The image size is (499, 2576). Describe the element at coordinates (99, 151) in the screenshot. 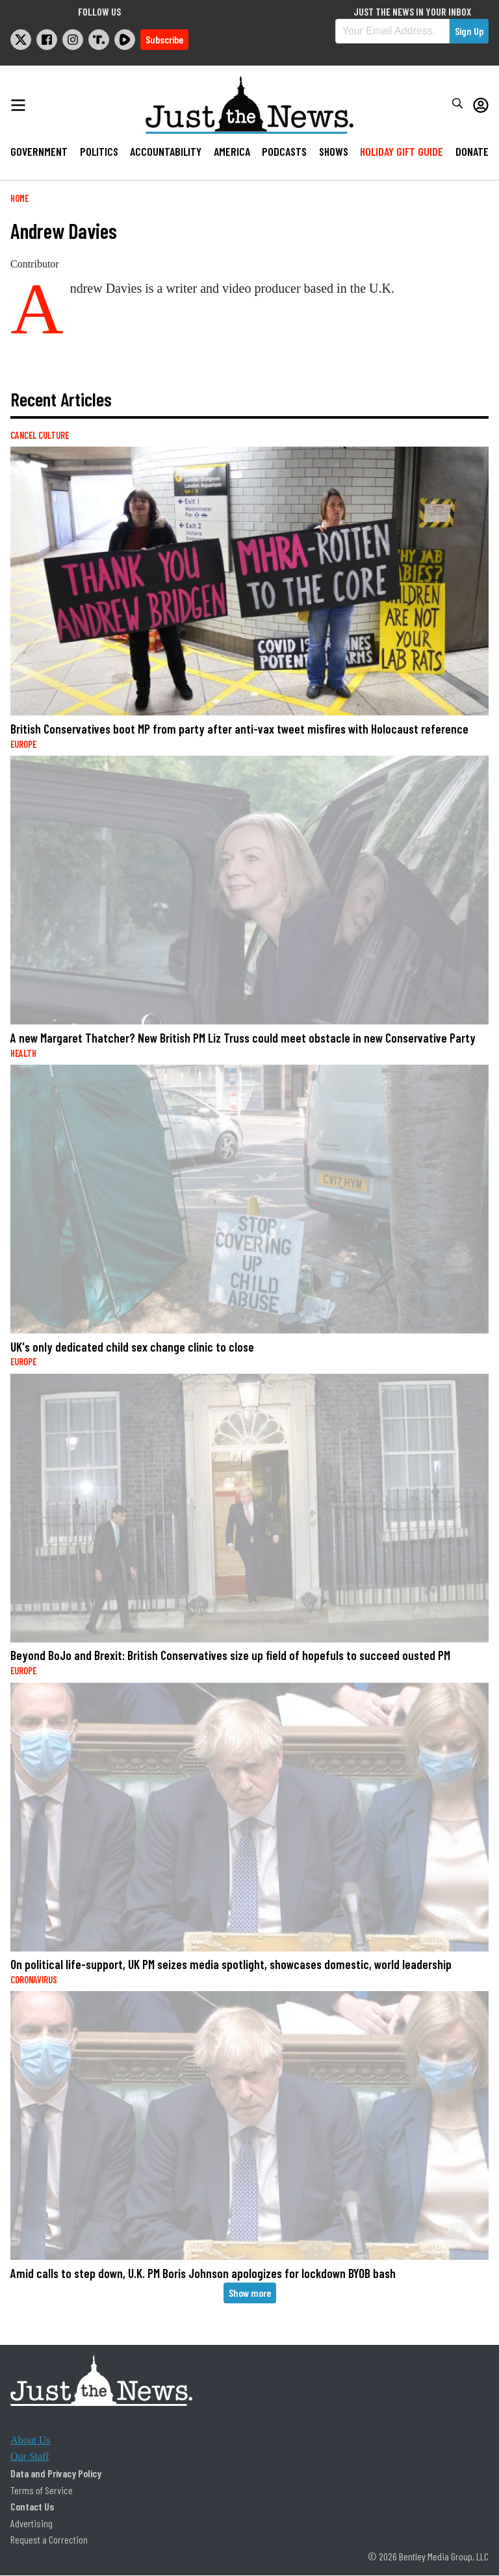

I see `Politics` at that location.